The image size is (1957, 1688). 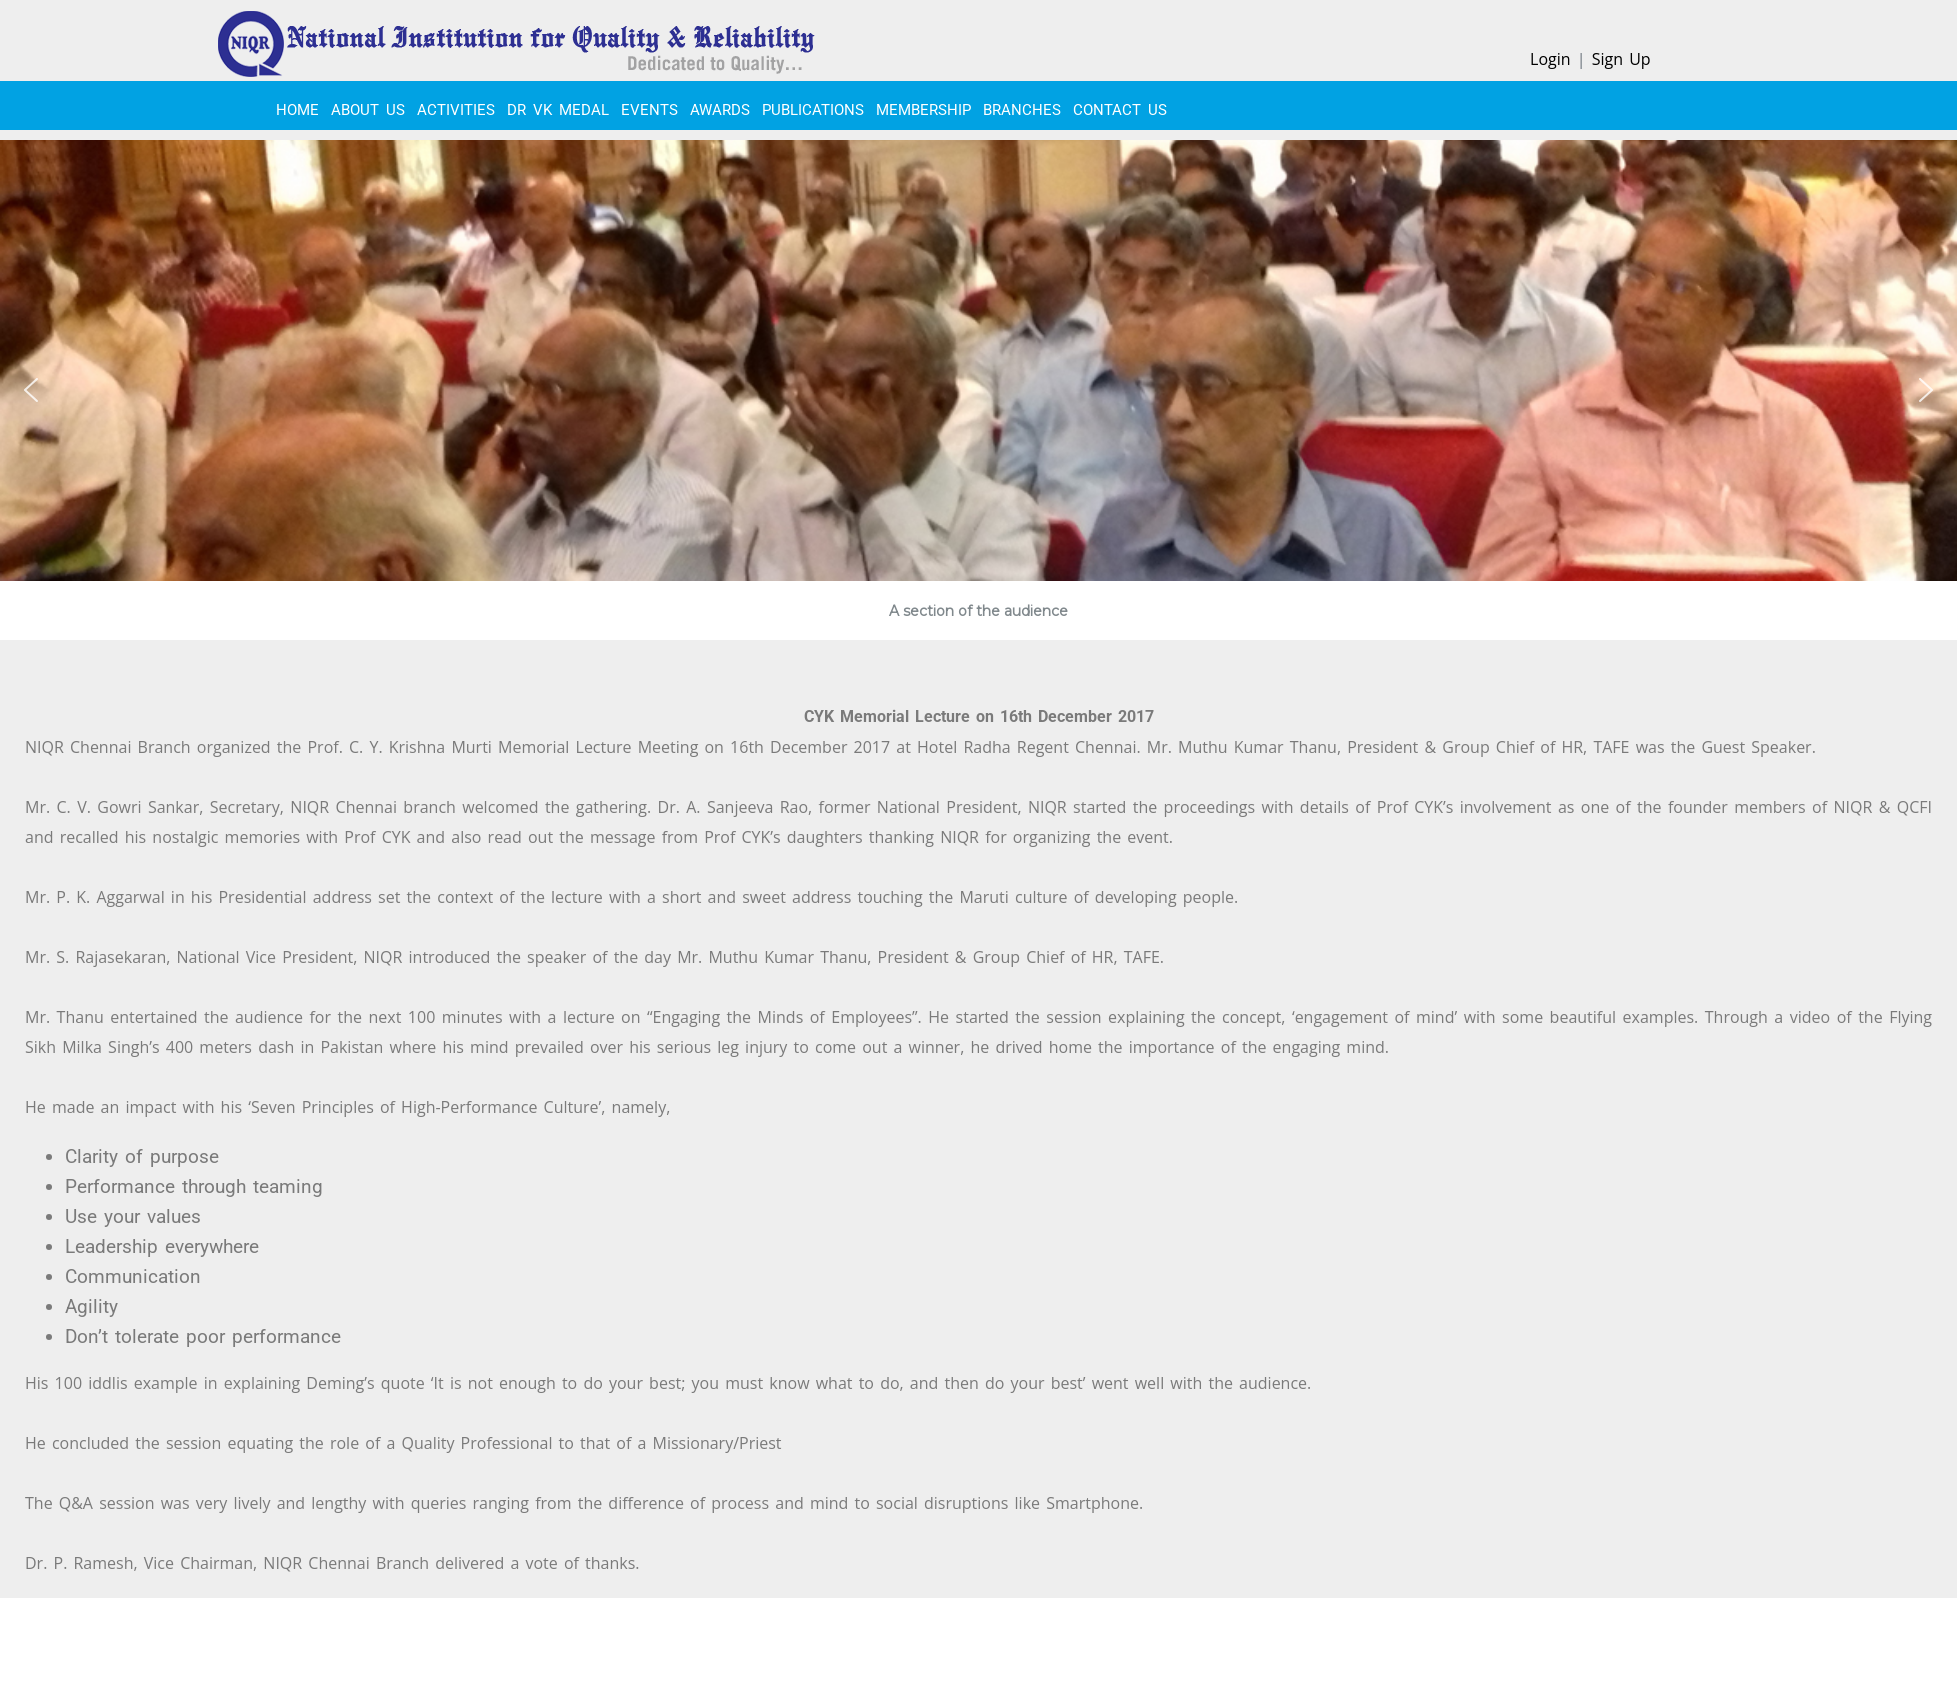 I want to click on Dr VK Medal, so click(x=558, y=110).